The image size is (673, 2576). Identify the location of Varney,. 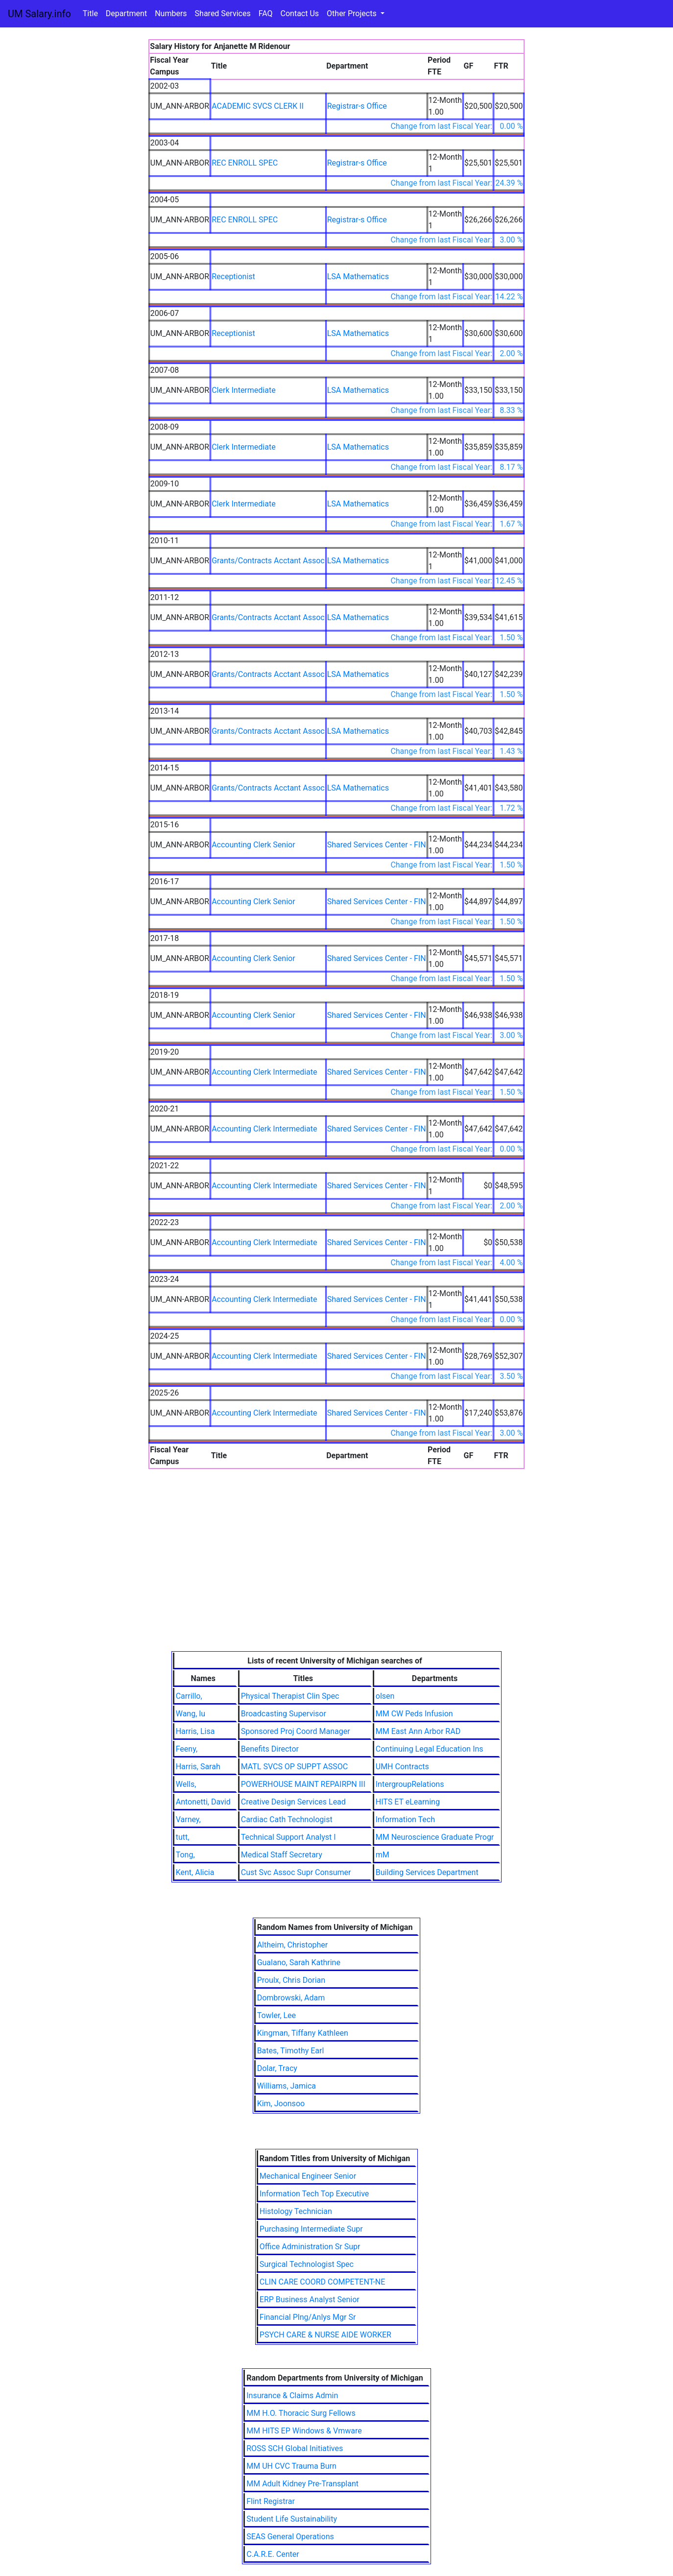
(188, 1819).